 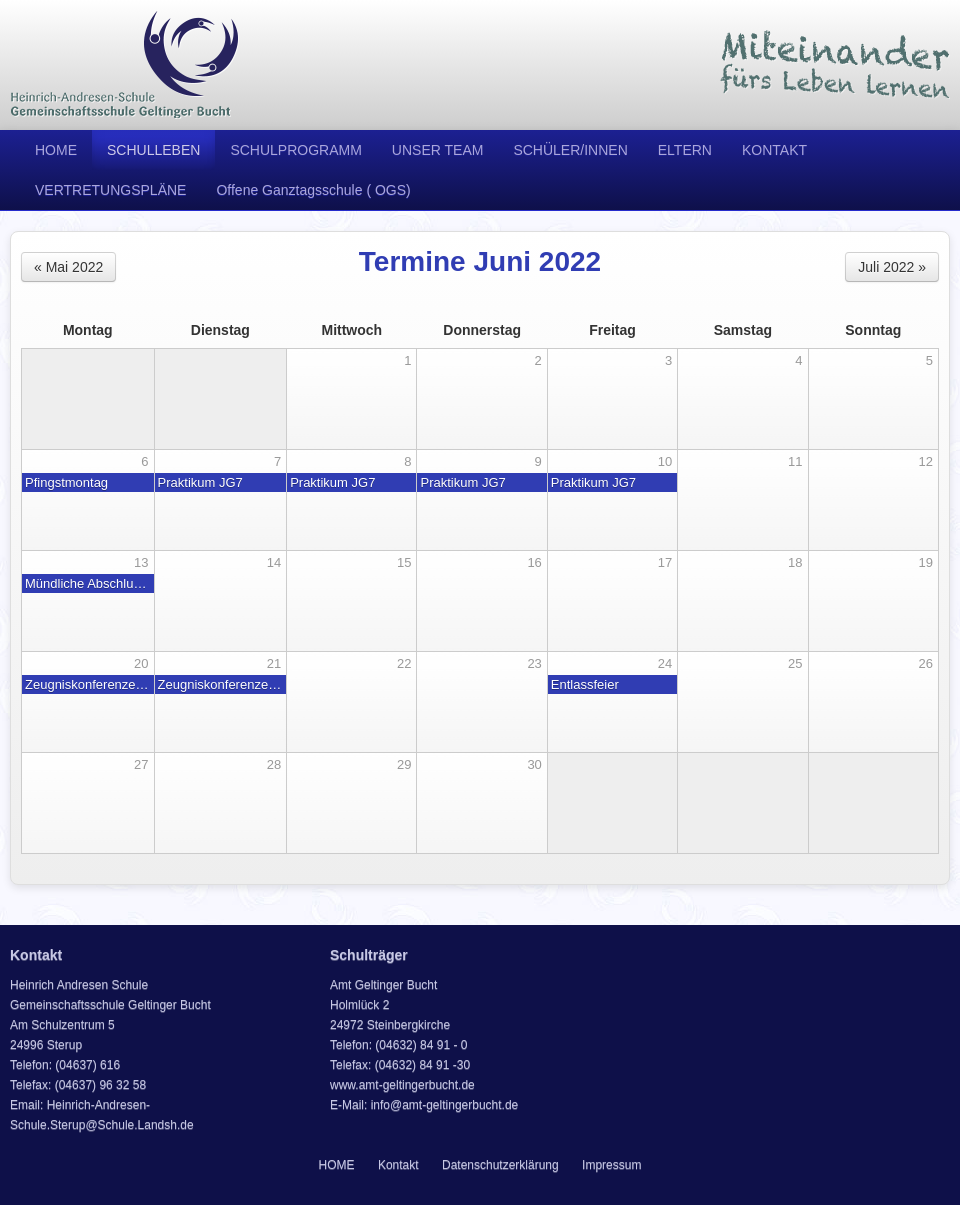 What do you see at coordinates (110, 190) in the screenshot?
I see `VERTRETUNGSPLÄNE` at bounding box center [110, 190].